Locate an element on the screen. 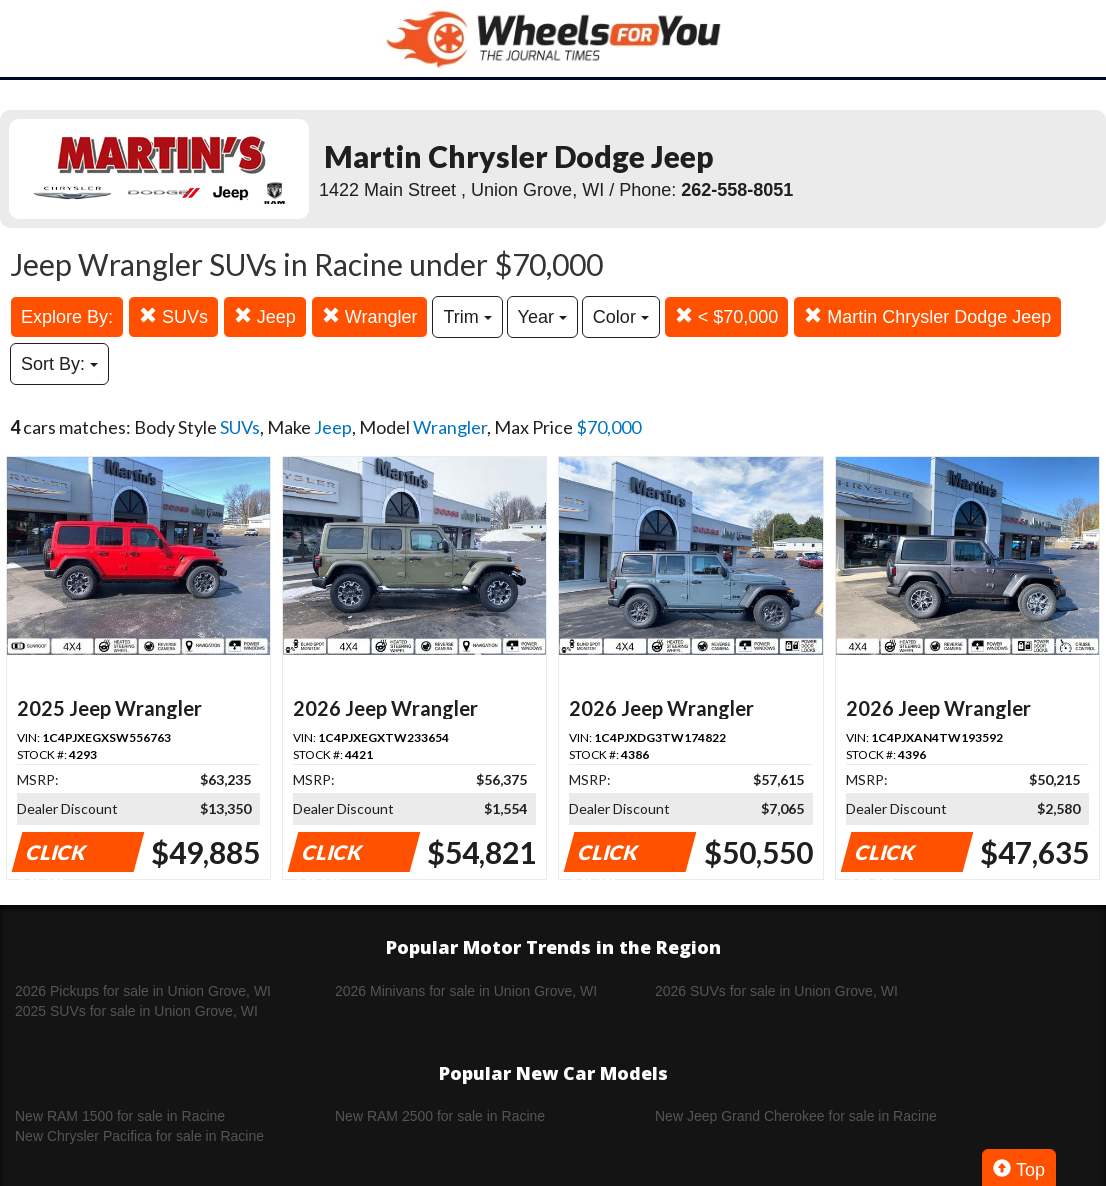  Color is located at coordinates (621, 317).